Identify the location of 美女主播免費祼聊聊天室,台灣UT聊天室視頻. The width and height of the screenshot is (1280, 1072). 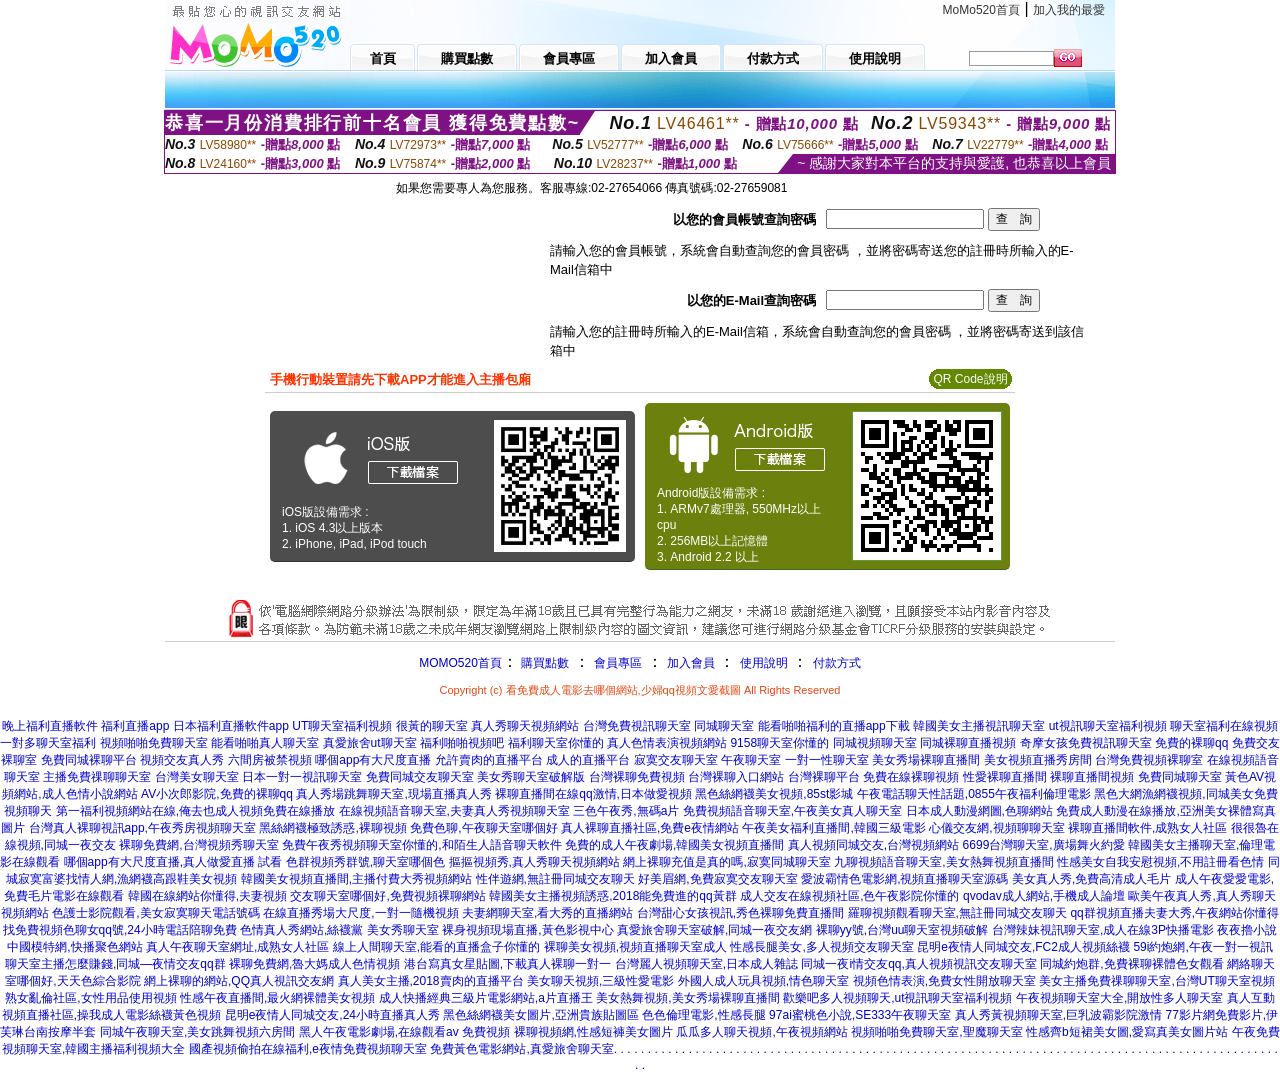
(1156, 981).